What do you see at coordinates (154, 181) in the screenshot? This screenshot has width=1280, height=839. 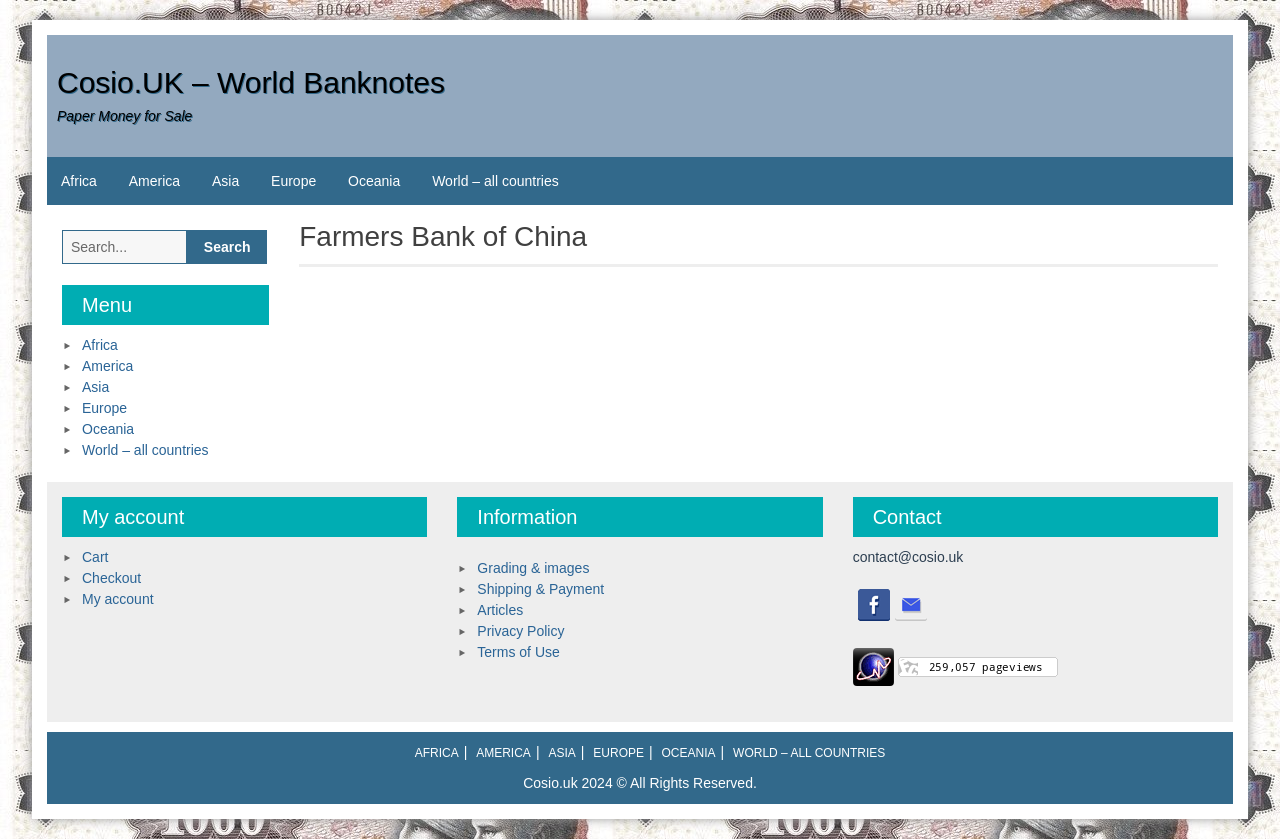 I see `America` at bounding box center [154, 181].